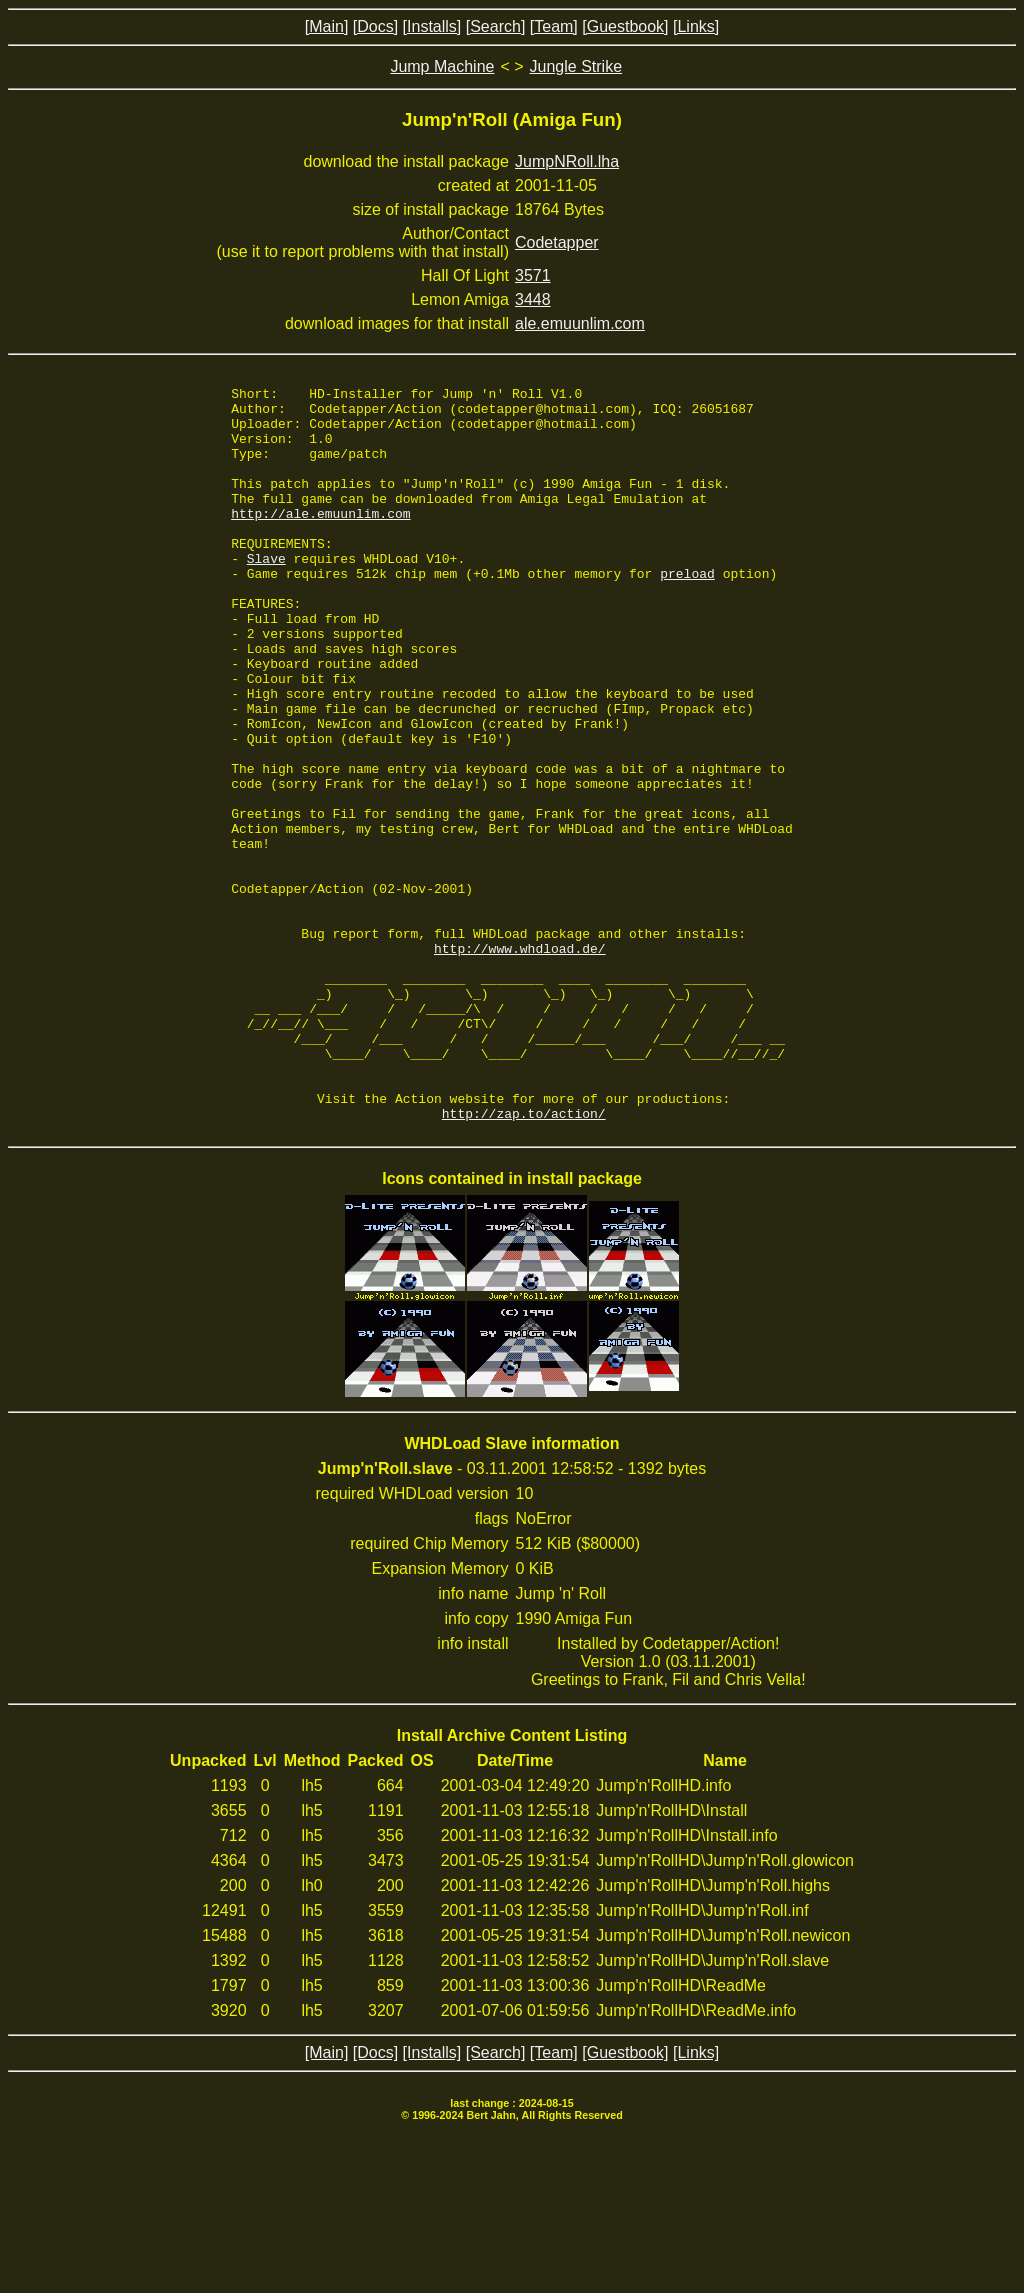 Image resolution: width=1024 pixels, height=2293 pixels. What do you see at coordinates (554, 26) in the screenshot?
I see `[Team]` at bounding box center [554, 26].